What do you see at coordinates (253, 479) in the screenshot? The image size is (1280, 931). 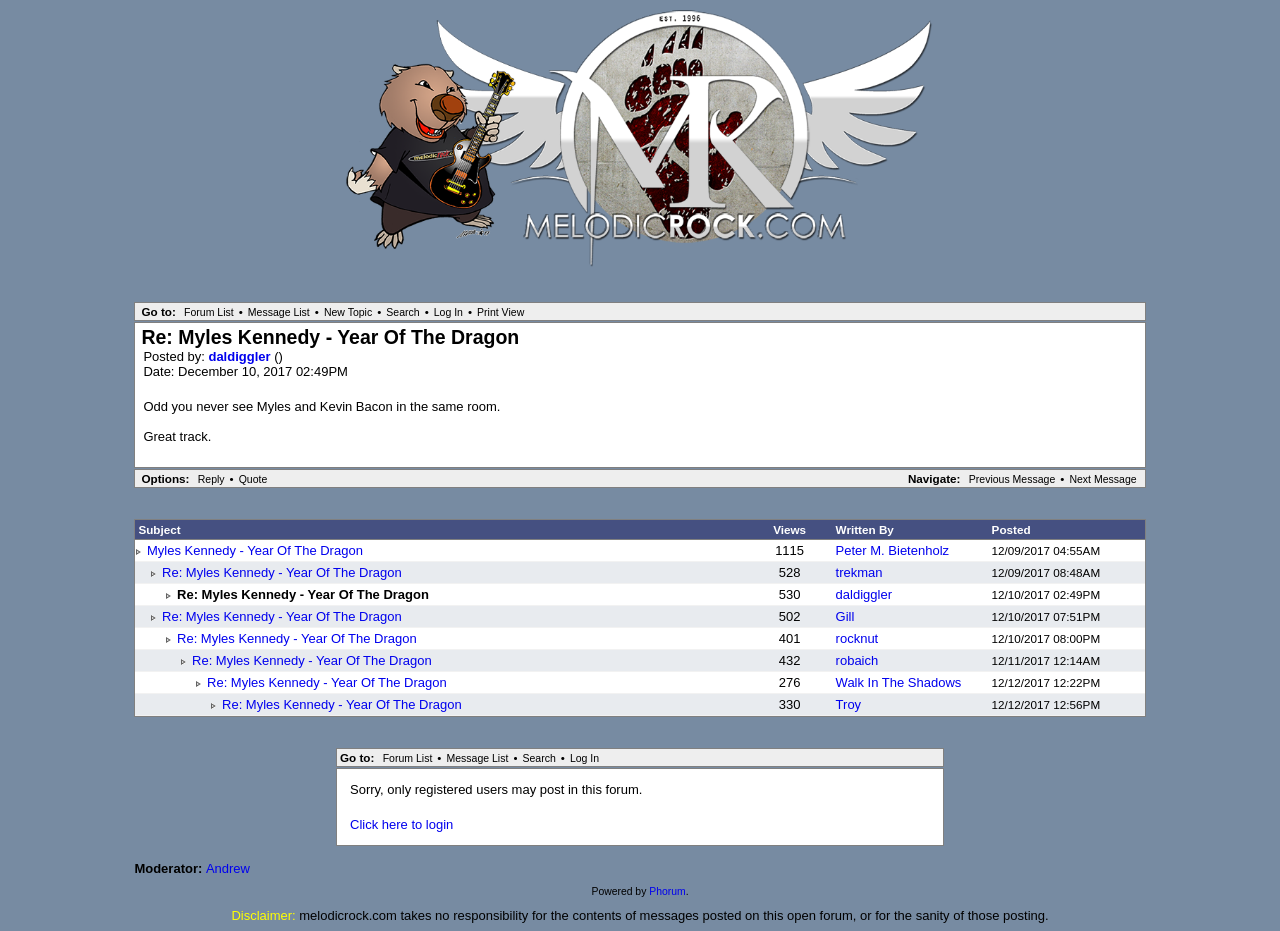 I see `Quote` at bounding box center [253, 479].